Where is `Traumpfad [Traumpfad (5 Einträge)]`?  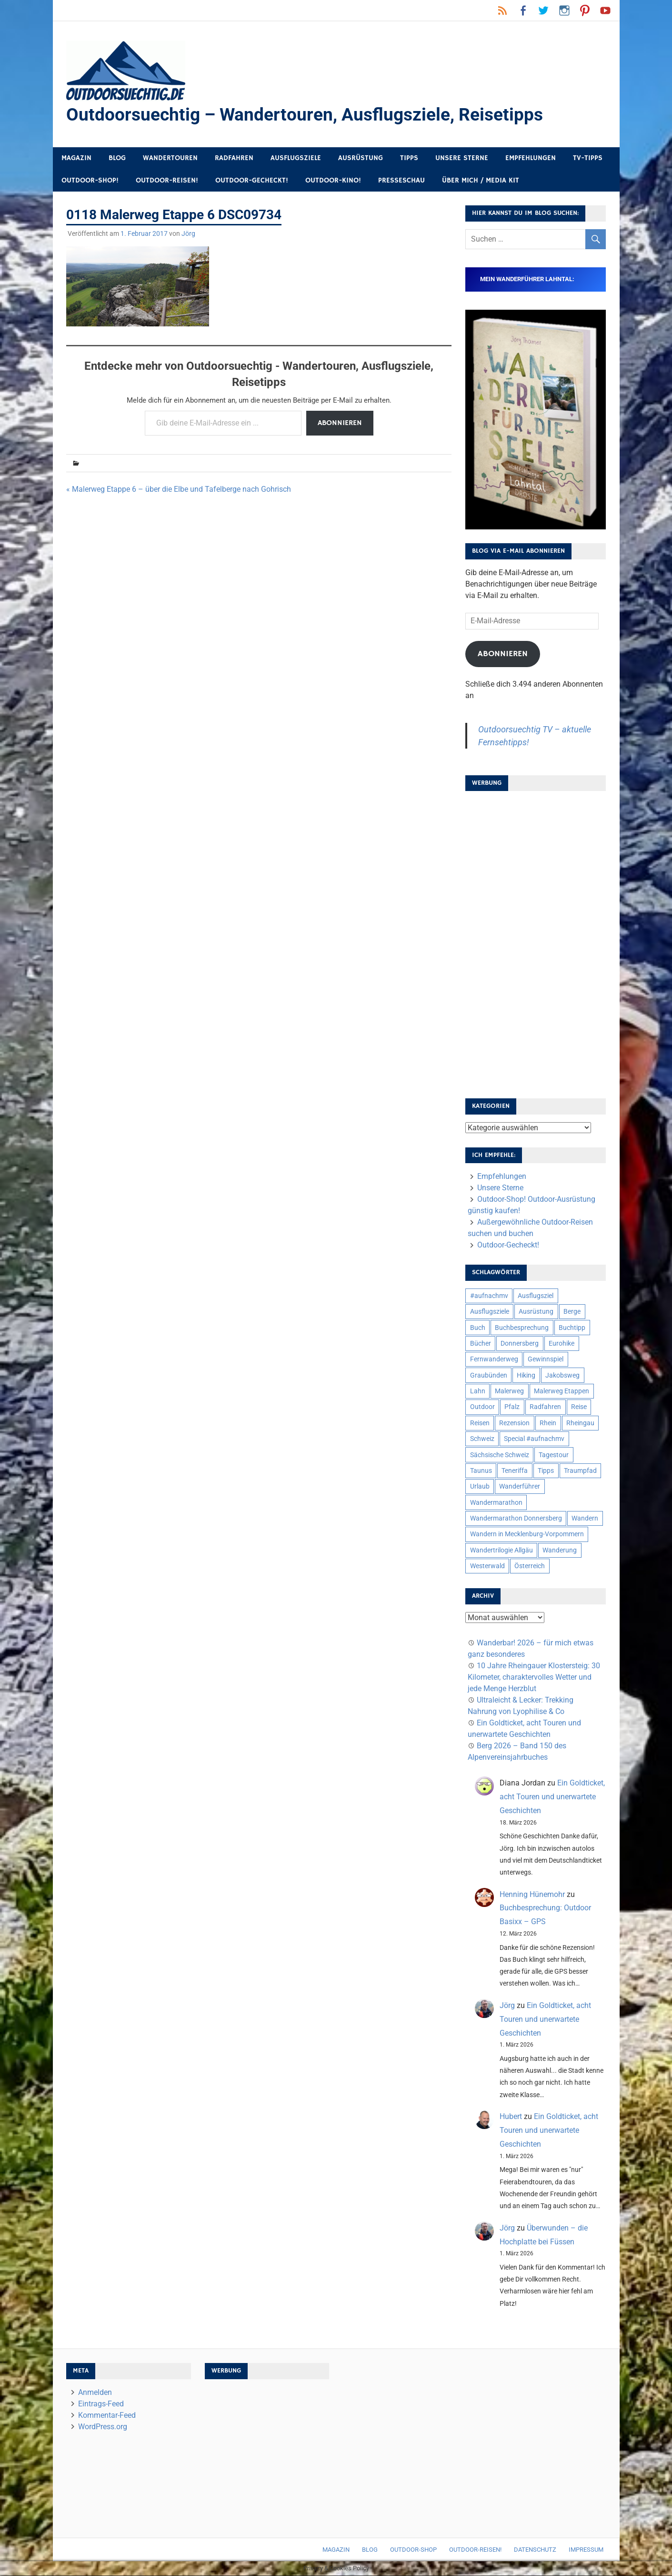
Traumpfad [Traumpfad (5 Einträge)] is located at coordinates (580, 1471).